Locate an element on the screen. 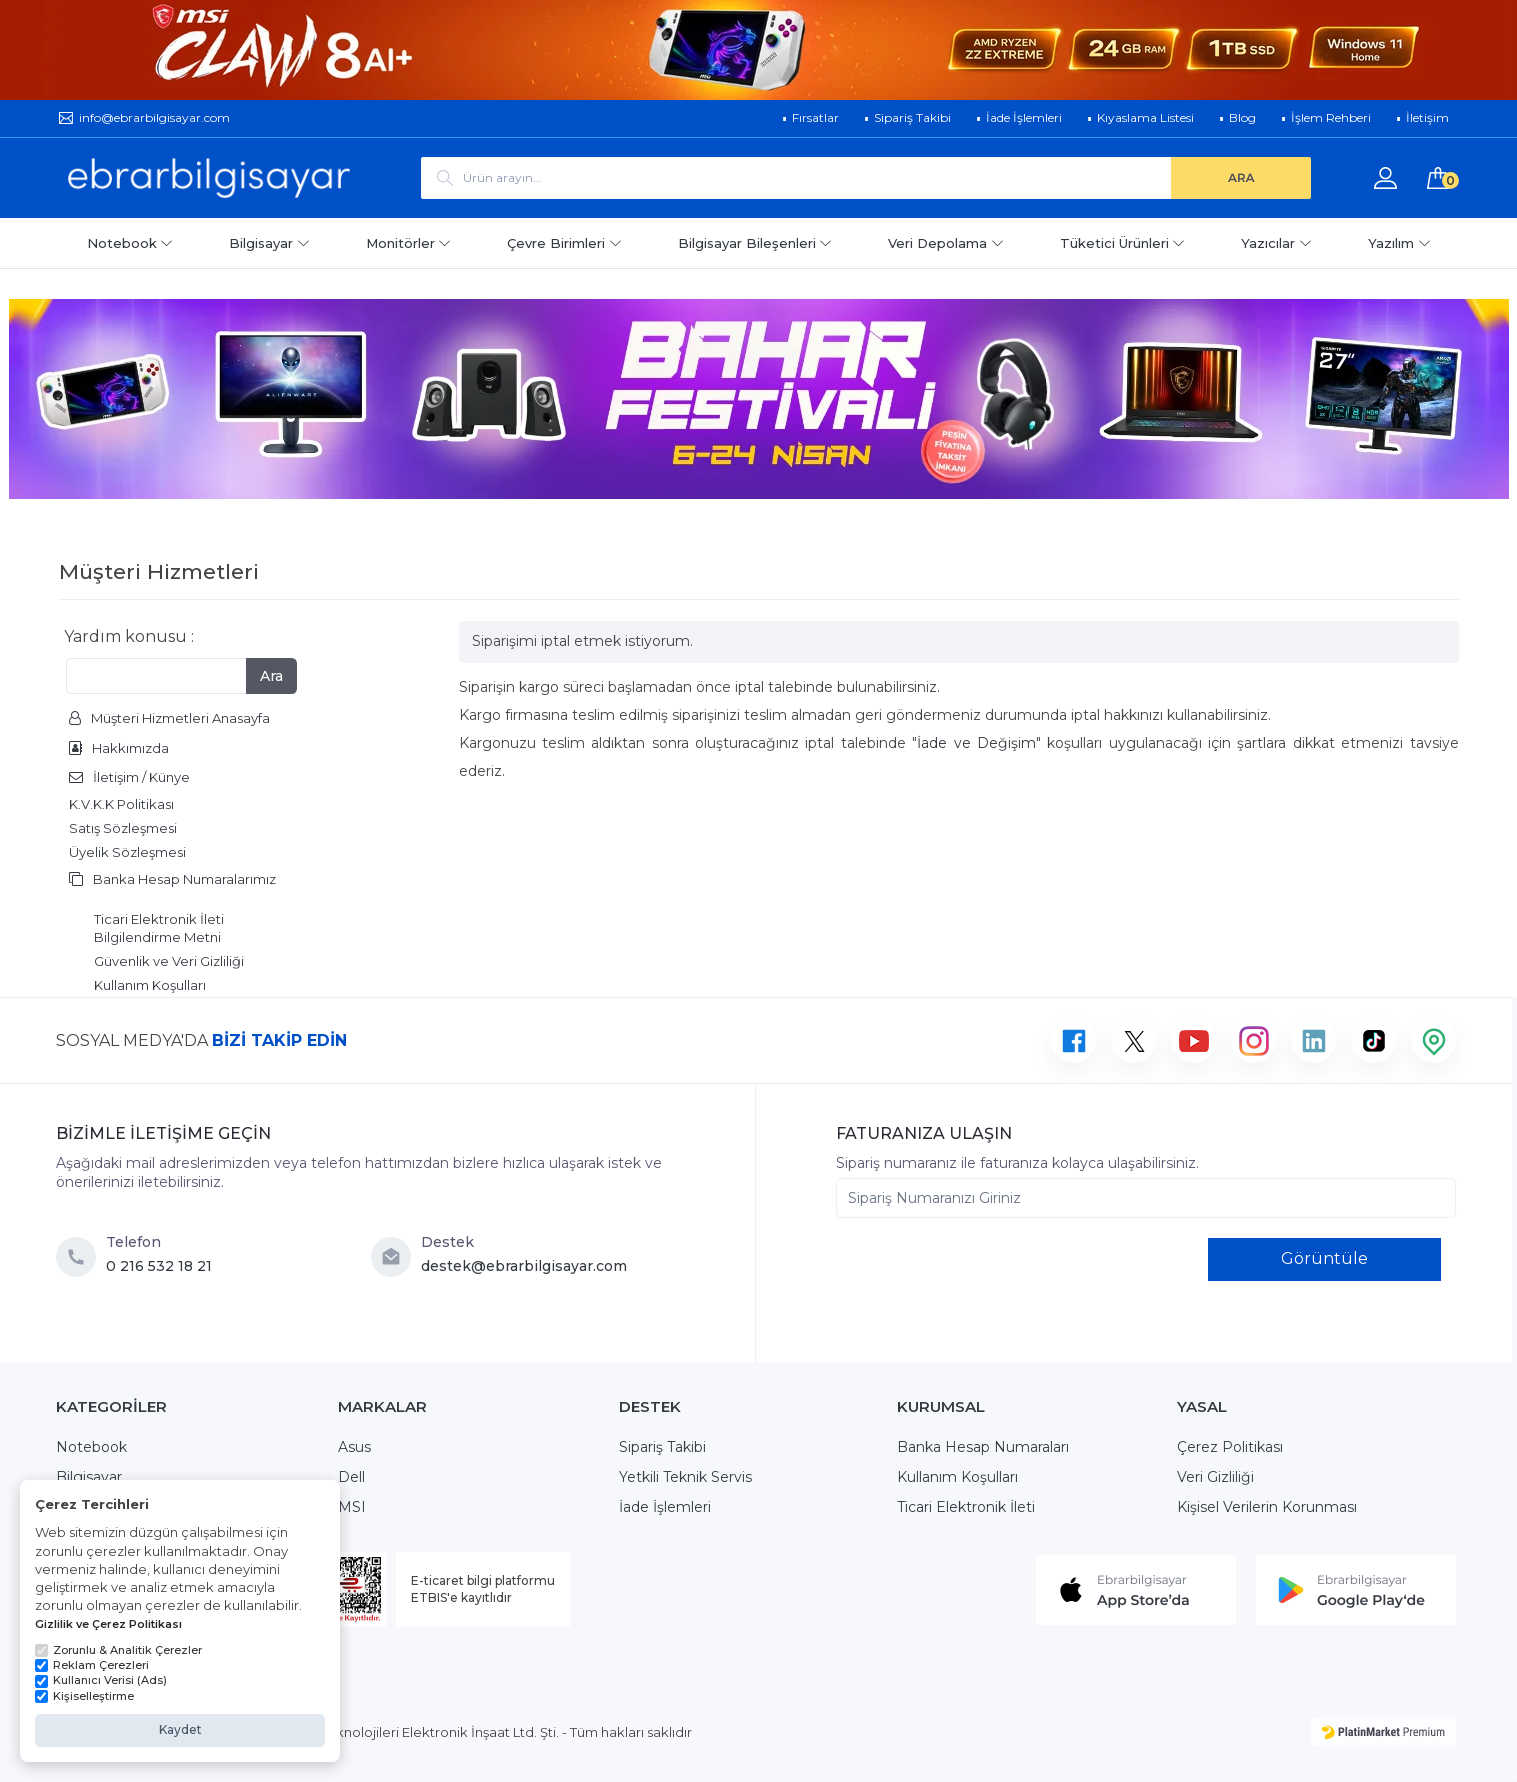  Çevre Birimleri is located at coordinates (564, 243).